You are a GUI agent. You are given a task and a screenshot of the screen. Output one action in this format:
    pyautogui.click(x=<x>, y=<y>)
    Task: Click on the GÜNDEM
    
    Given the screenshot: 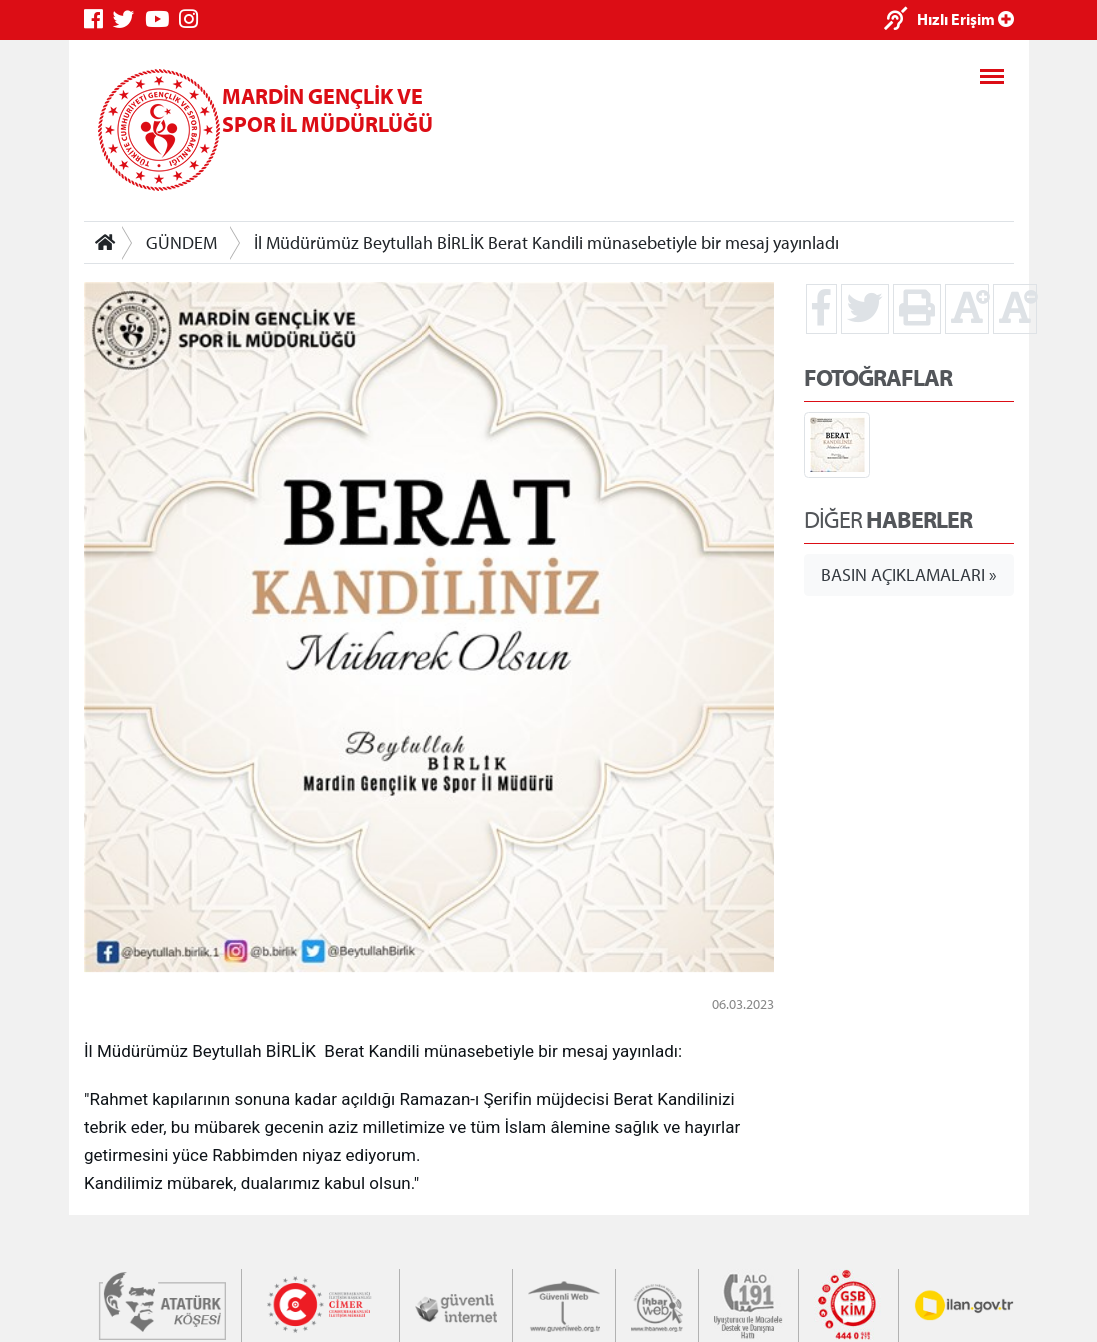 What is the action you would take?
    pyautogui.click(x=181, y=242)
    